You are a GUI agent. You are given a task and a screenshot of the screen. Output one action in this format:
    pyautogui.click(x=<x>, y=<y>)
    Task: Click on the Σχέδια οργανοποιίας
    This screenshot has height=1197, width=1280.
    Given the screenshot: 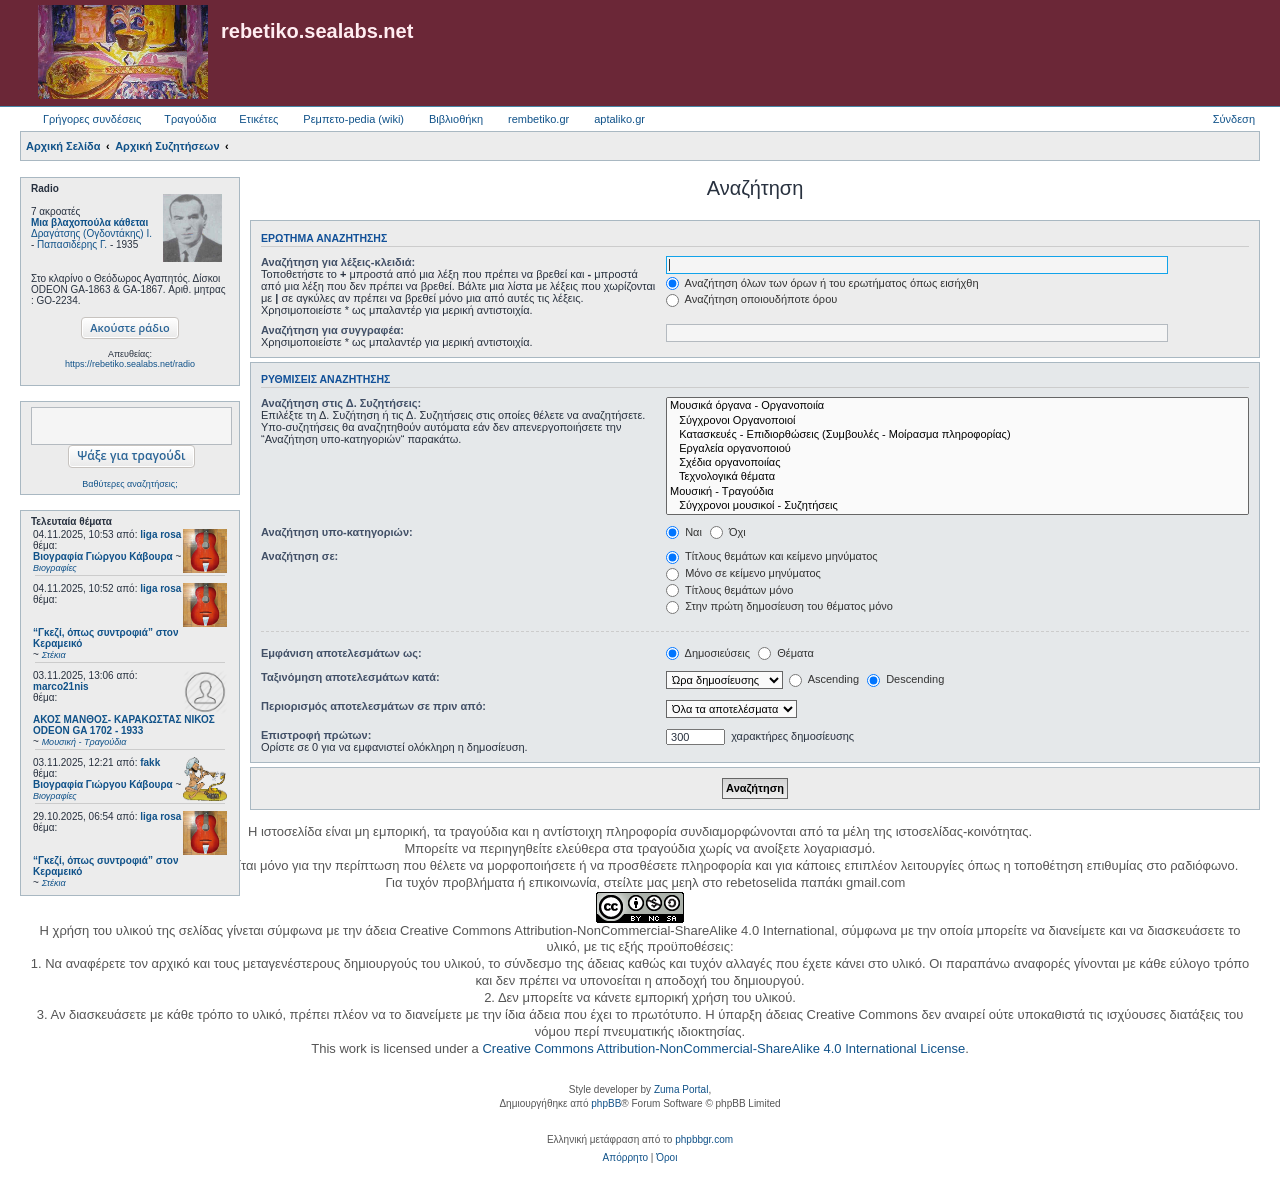 What is the action you would take?
    pyautogui.click(x=957, y=463)
    